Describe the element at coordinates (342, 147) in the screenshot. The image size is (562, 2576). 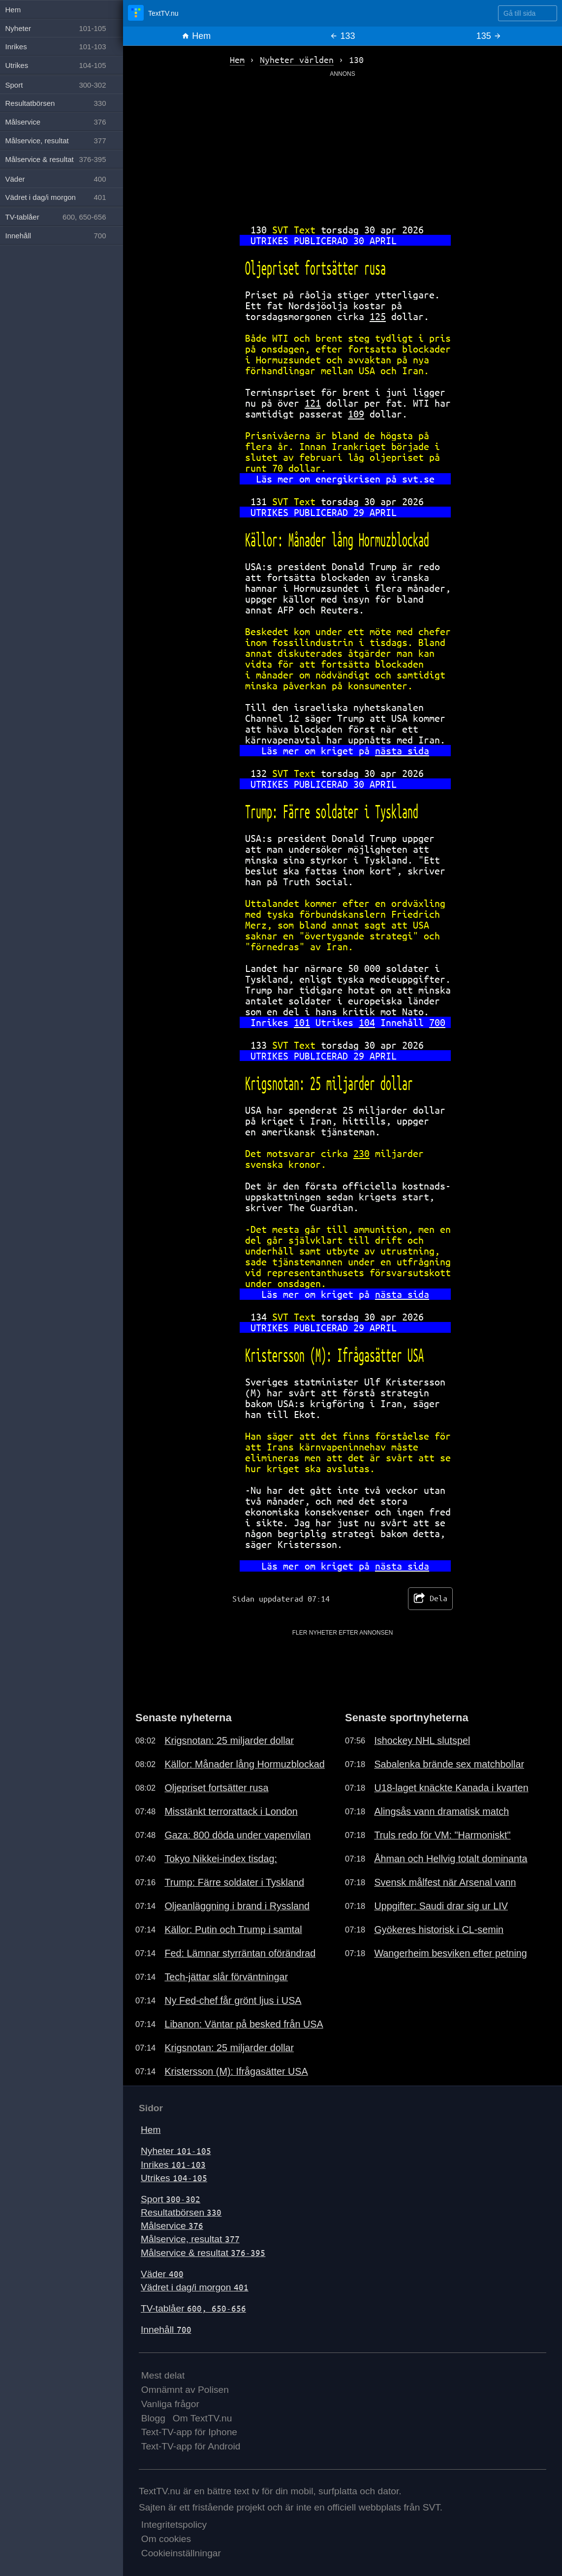
I see `[Advertisement]` at that location.